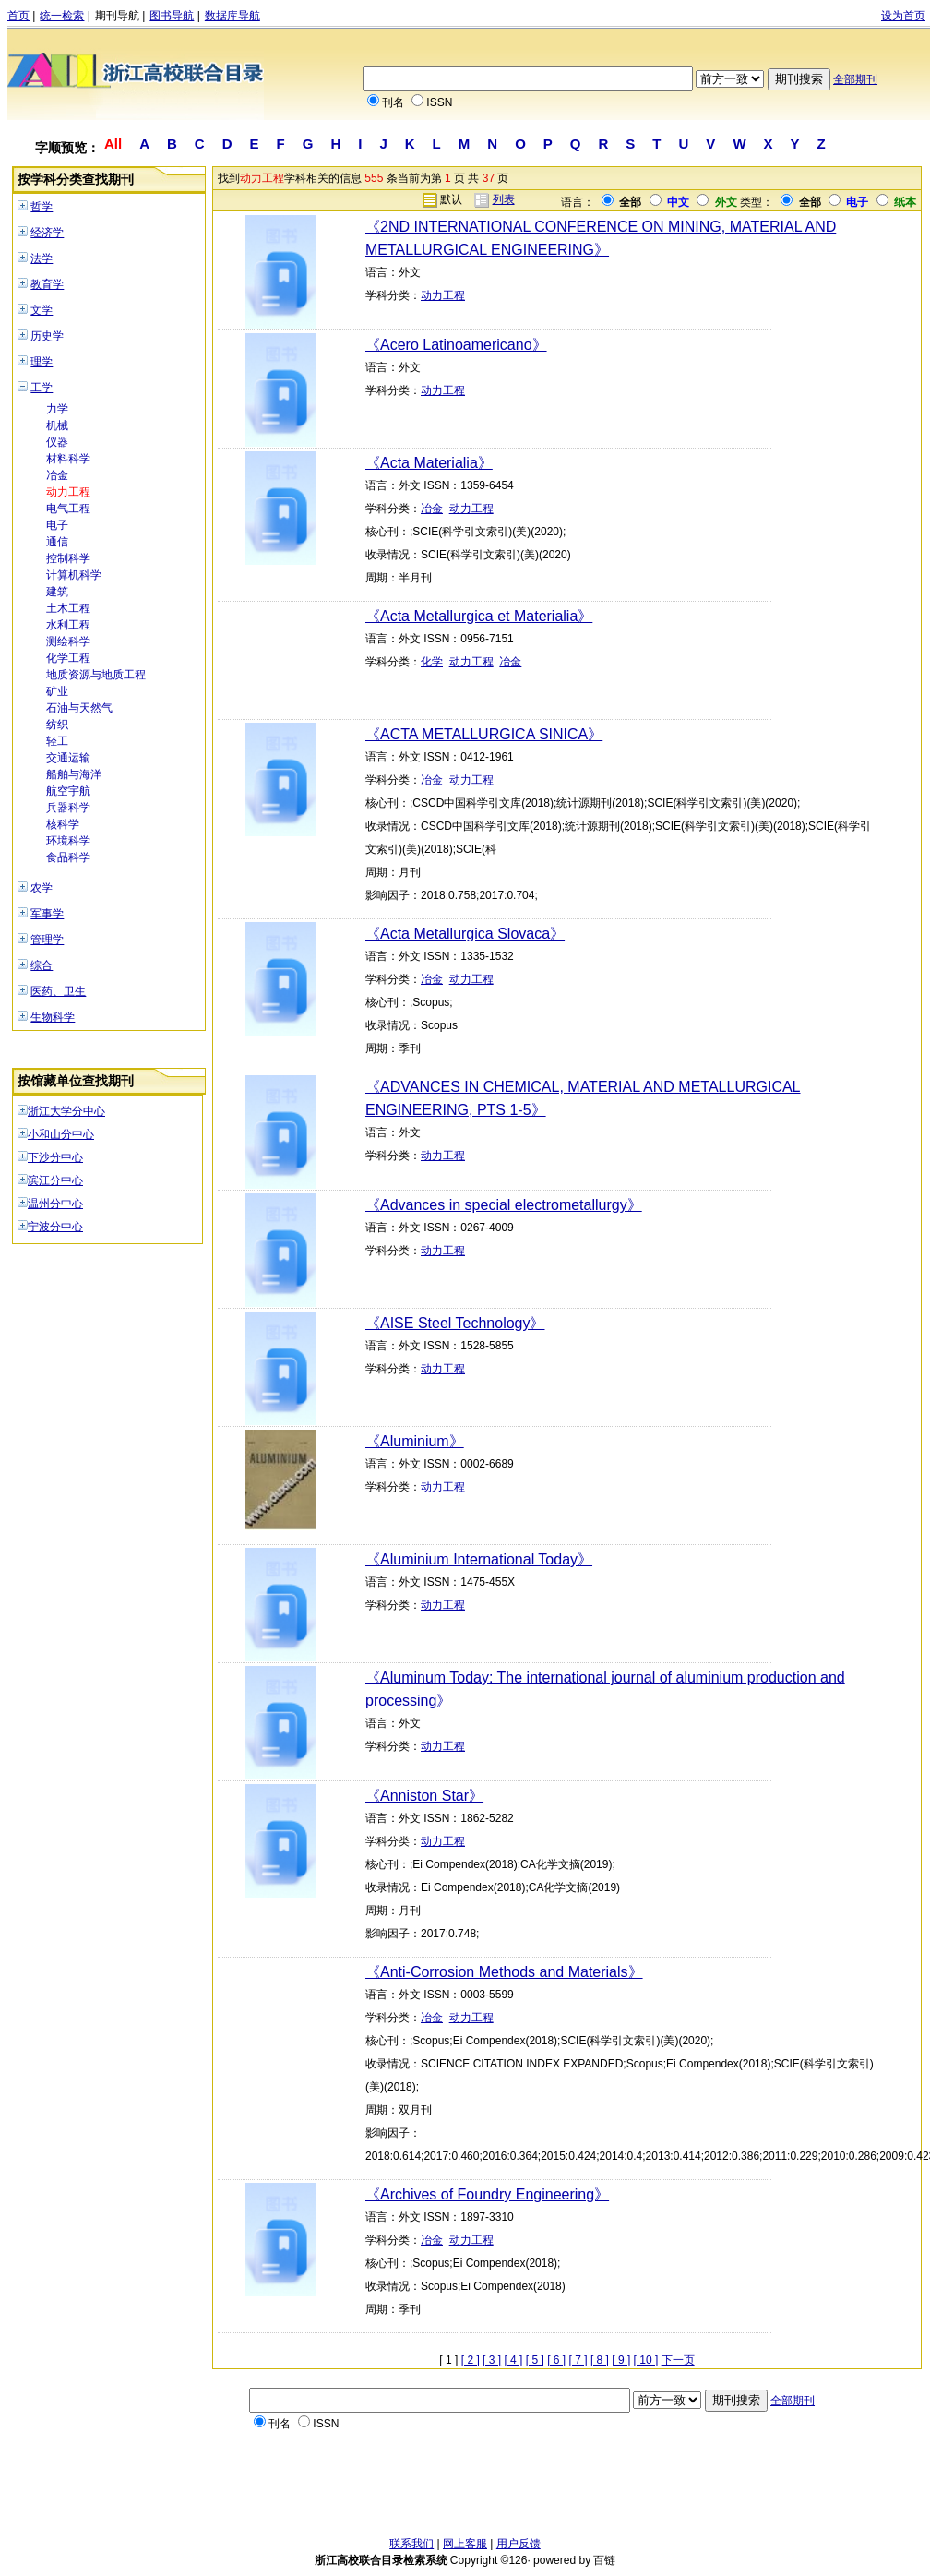 The image size is (930, 2576). I want to click on 军事学, so click(47, 913).